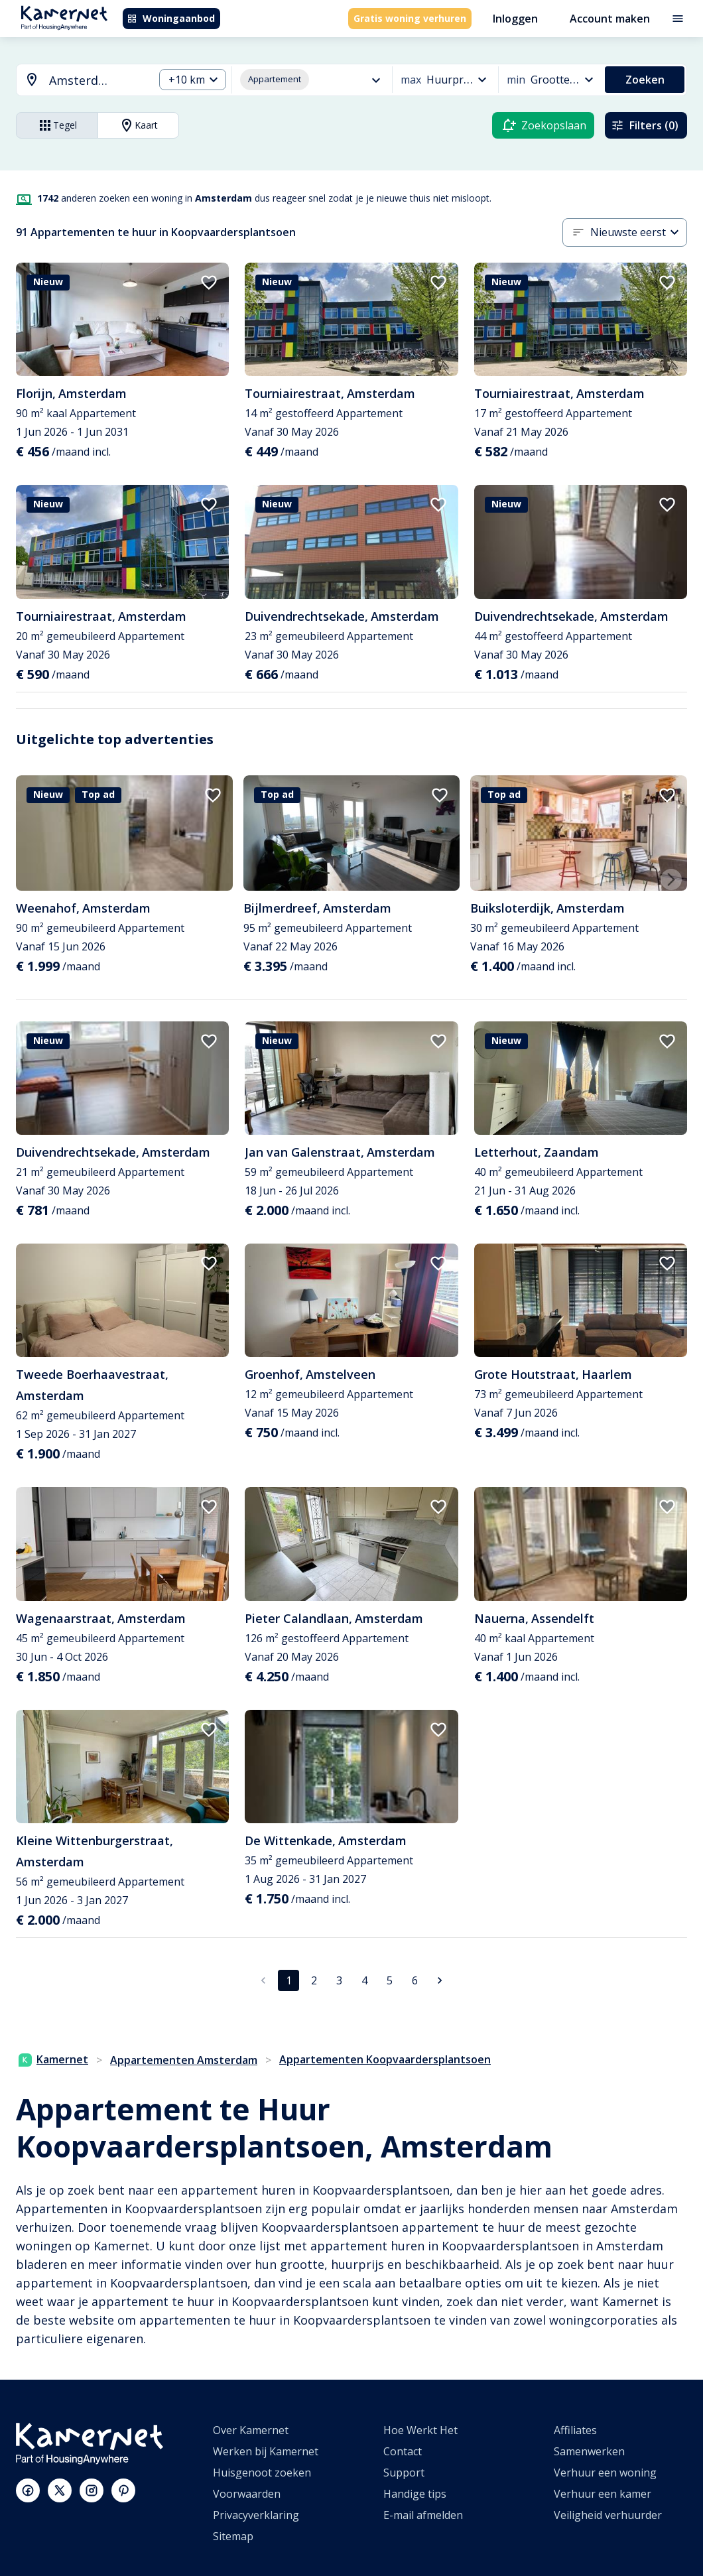 The height and width of the screenshot is (2576, 703). I want to click on 4 [Ga naar pagina 4], so click(364, 1980).